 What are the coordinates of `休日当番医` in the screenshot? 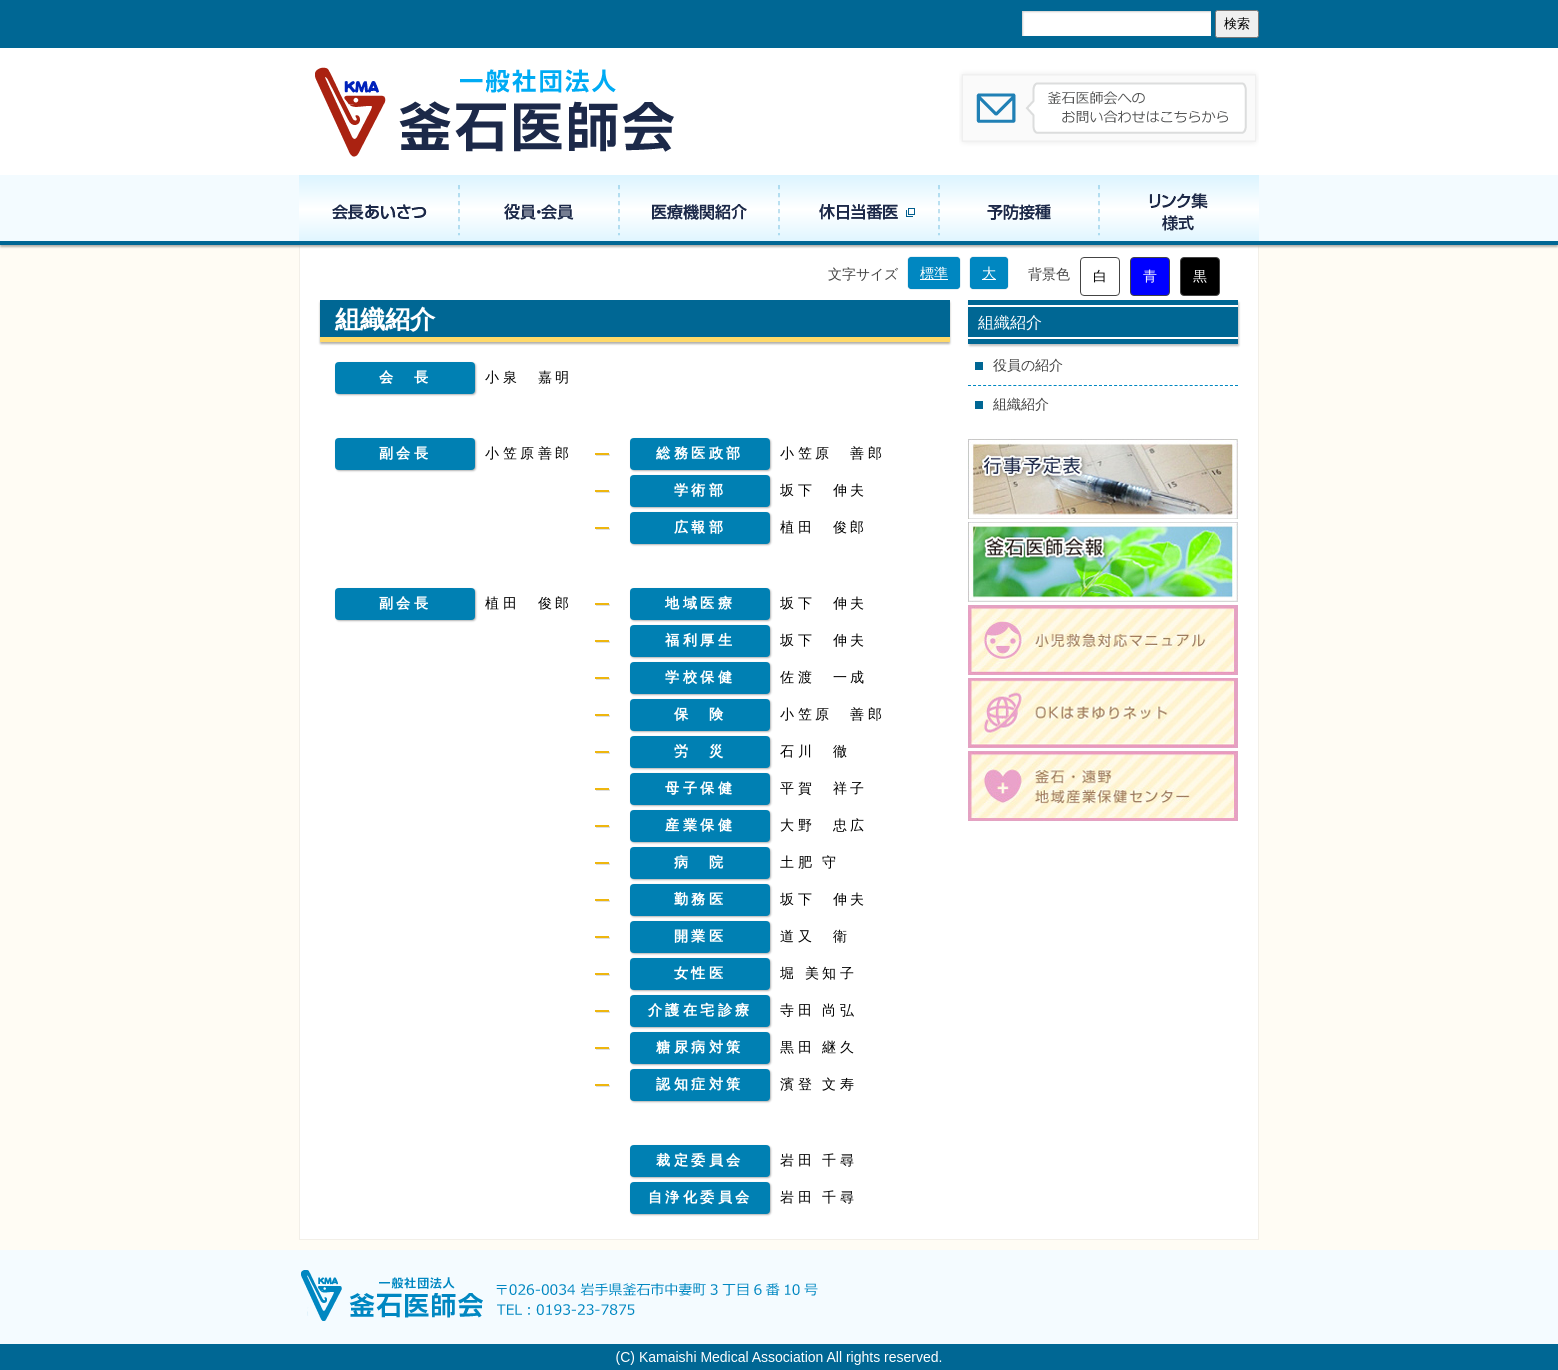 It's located at (859, 210).